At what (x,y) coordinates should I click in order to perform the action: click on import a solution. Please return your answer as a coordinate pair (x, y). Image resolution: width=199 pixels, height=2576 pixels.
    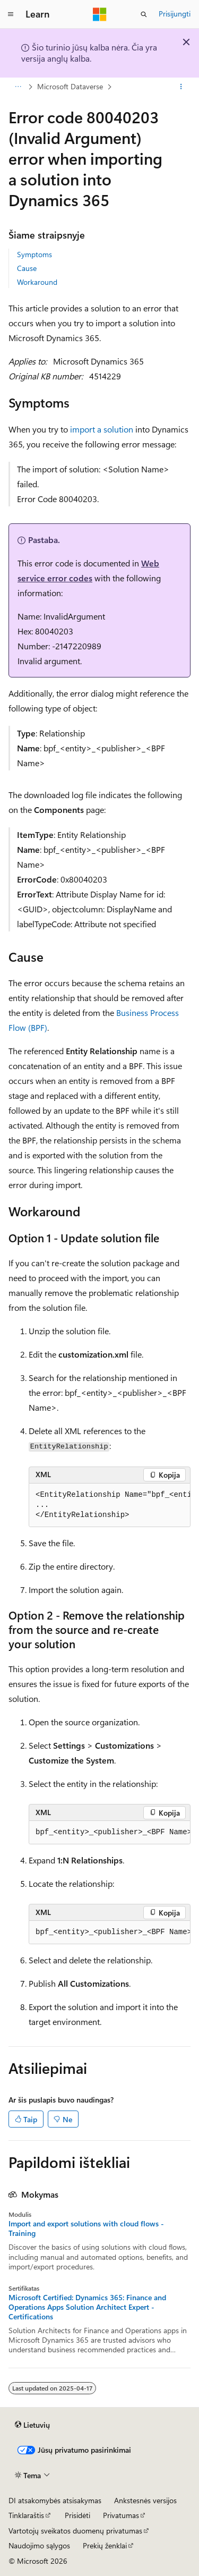
    Looking at the image, I should click on (101, 429).